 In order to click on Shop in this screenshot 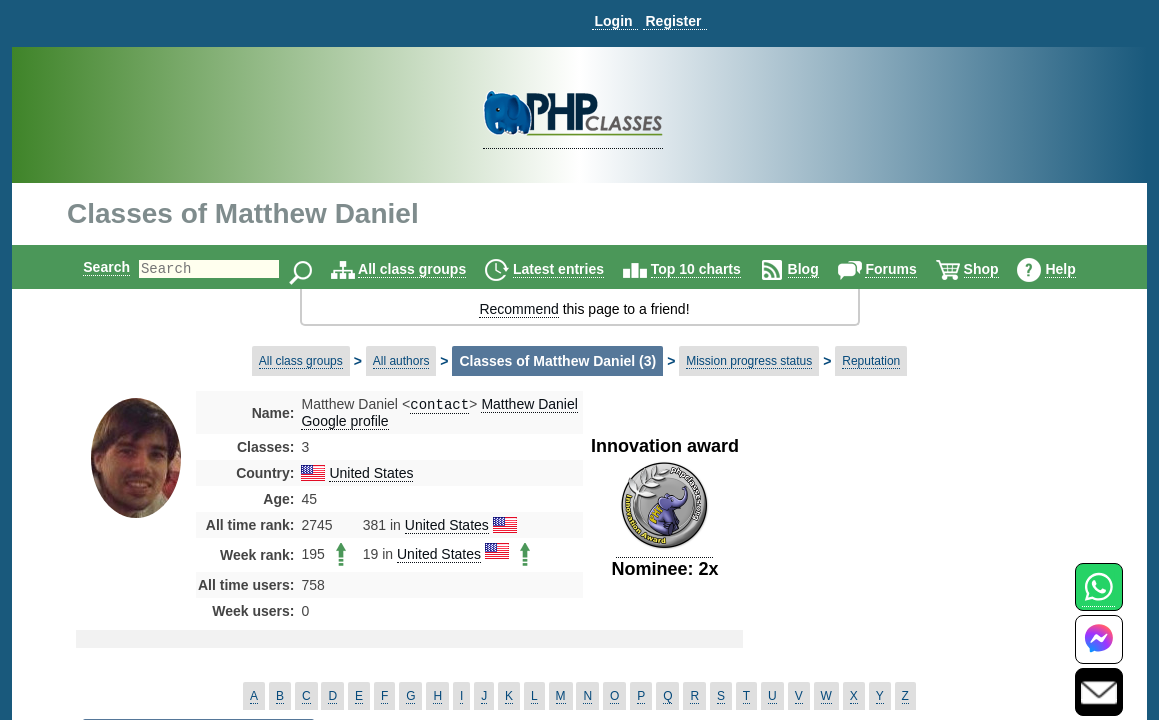, I will do `click(998, 269)`.